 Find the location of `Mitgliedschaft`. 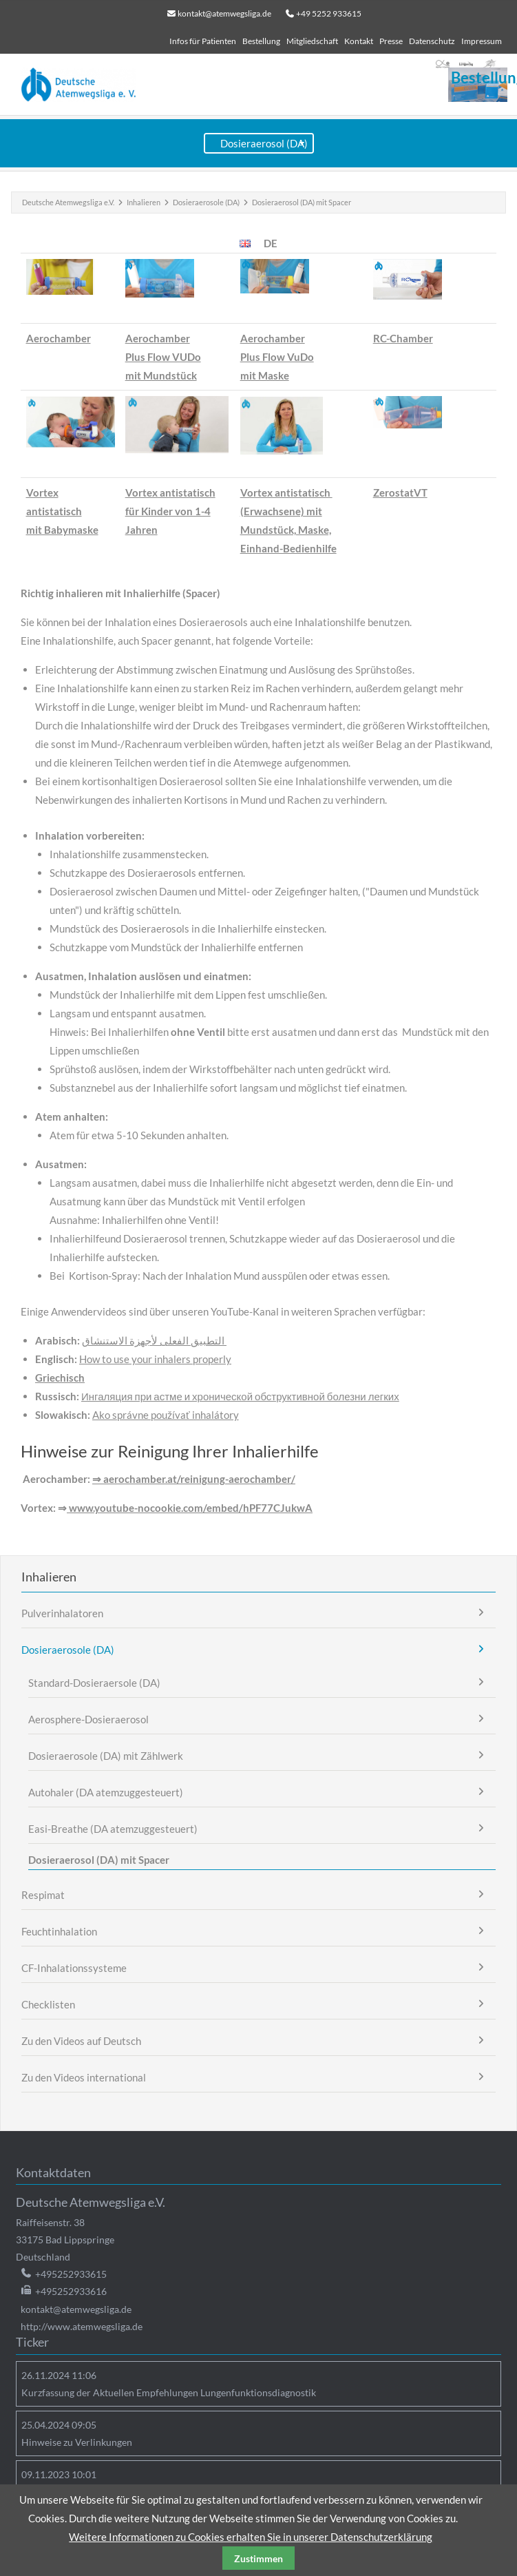

Mitgliedschaft is located at coordinates (312, 41).